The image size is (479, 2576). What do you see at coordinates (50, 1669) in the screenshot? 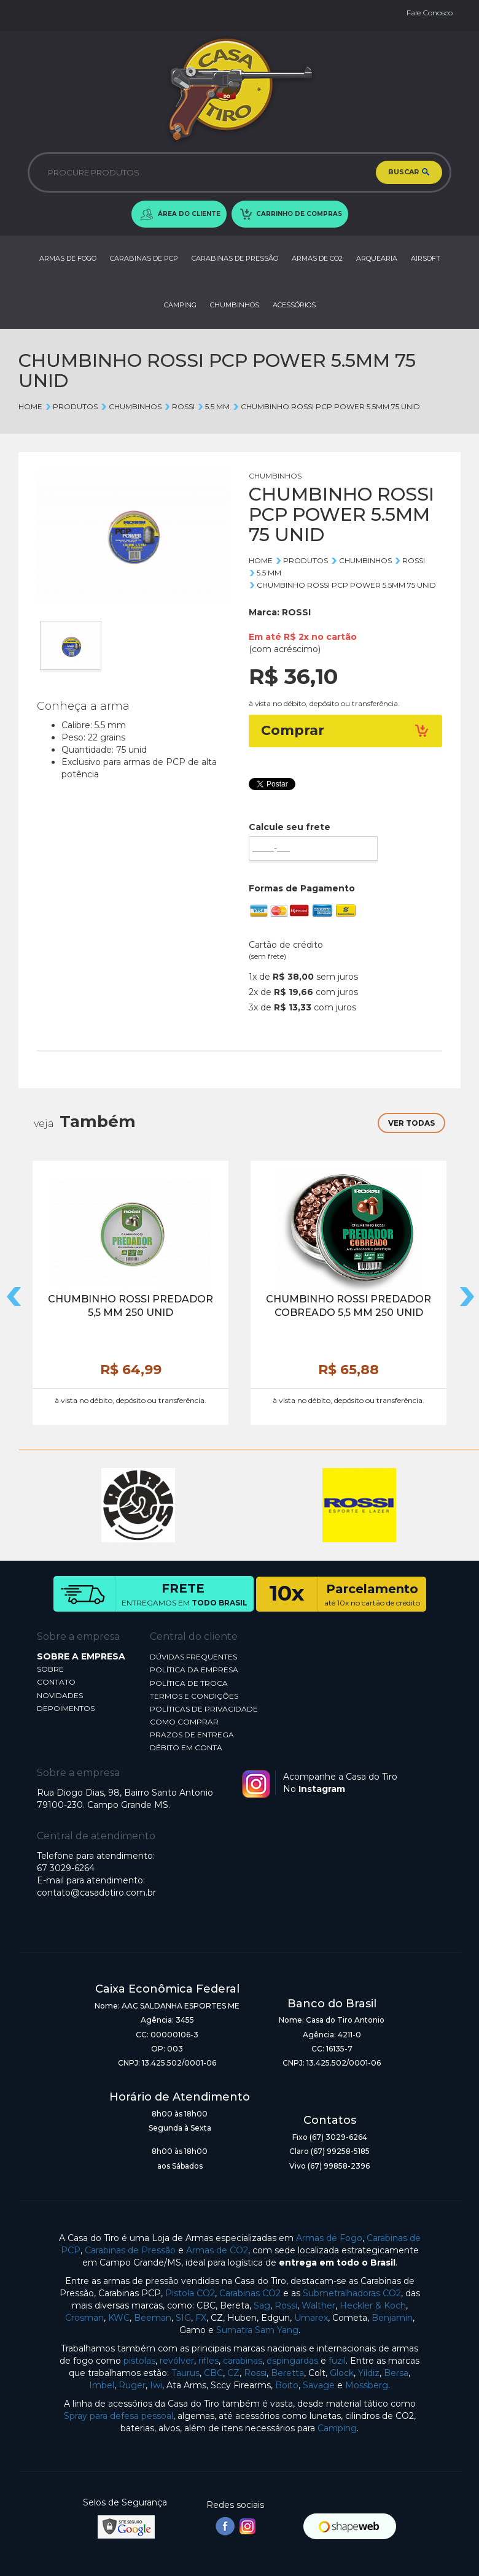
I see `SOBRE` at bounding box center [50, 1669].